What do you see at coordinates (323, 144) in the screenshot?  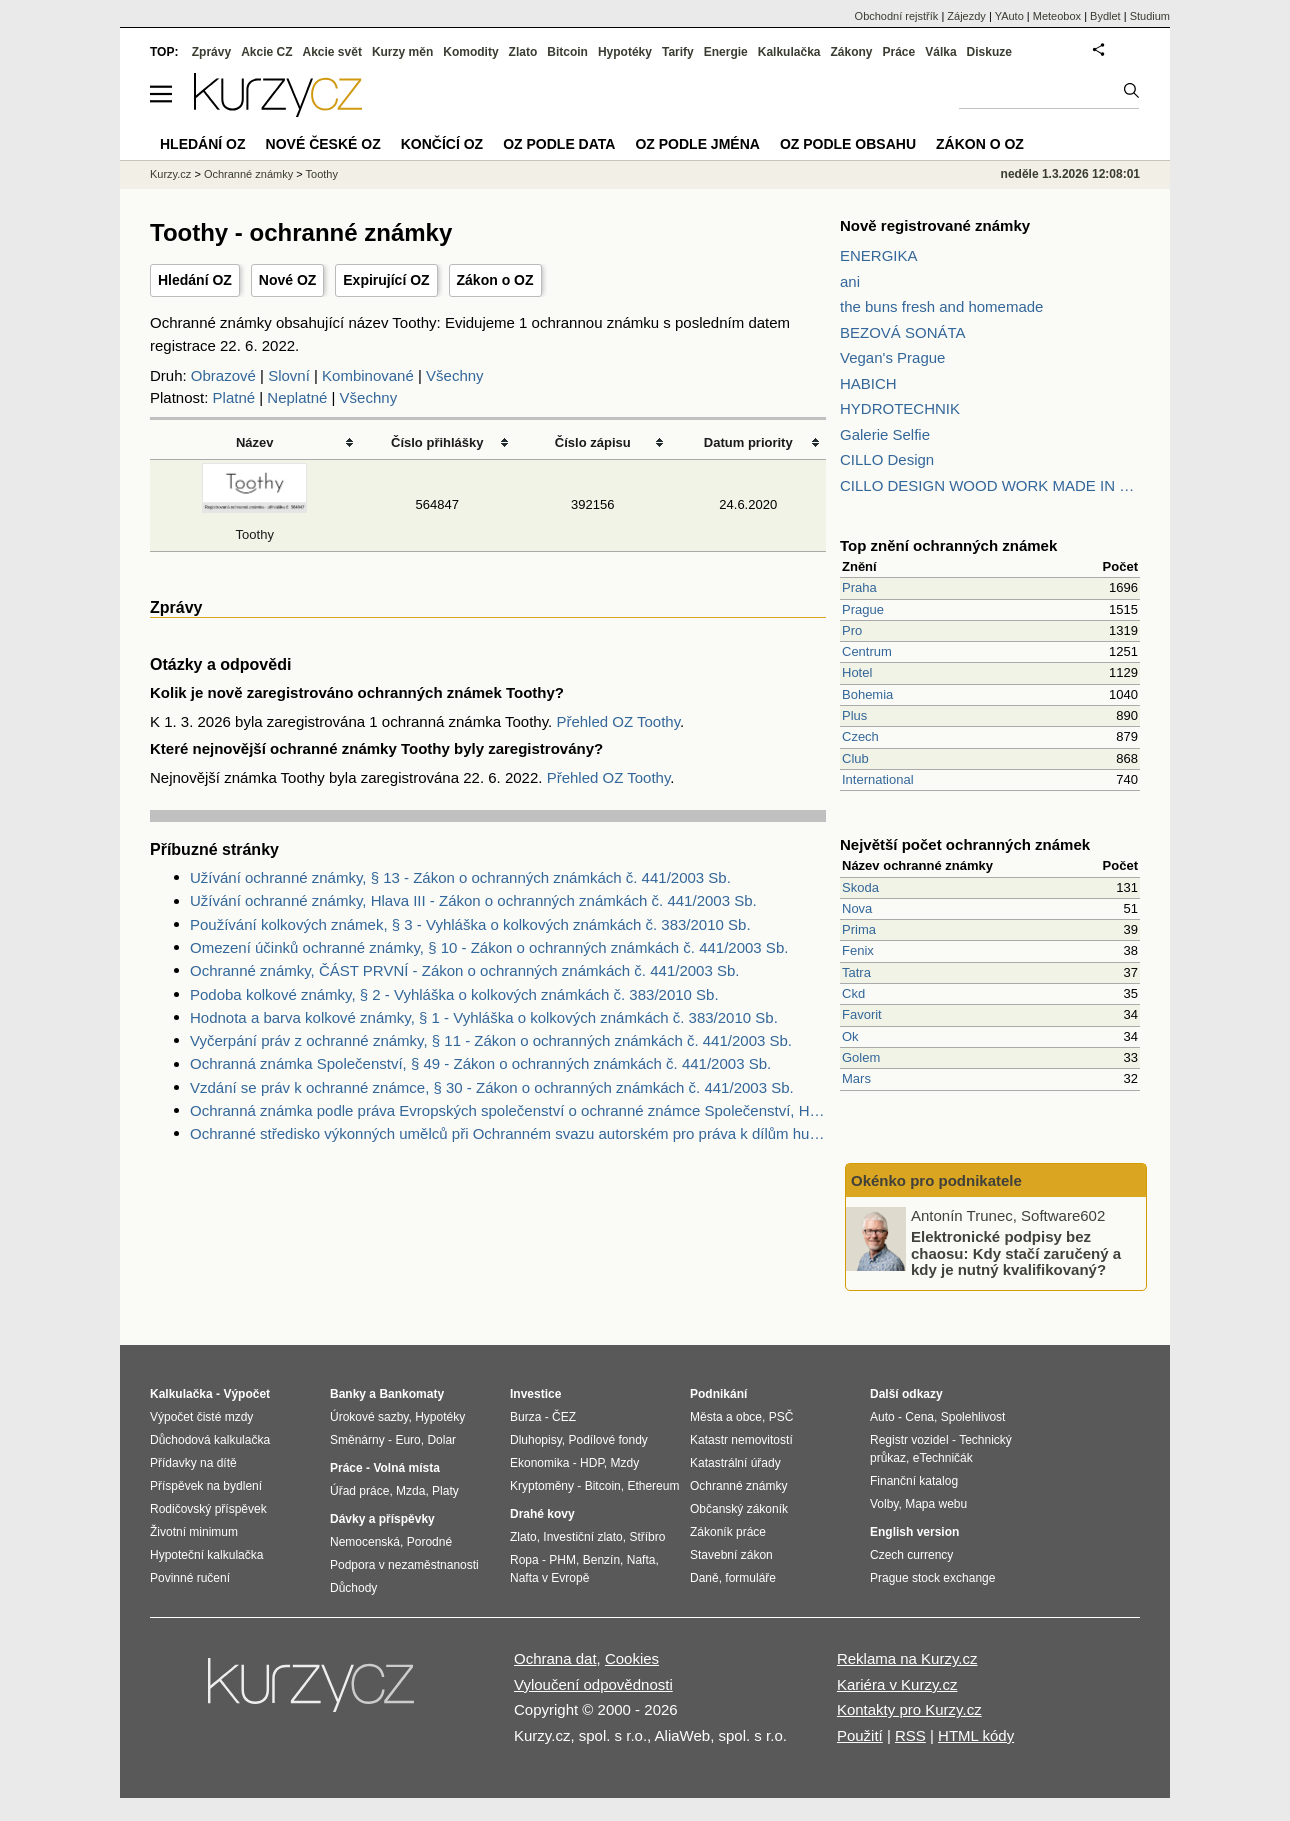 I see `Nové české OZ` at bounding box center [323, 144].